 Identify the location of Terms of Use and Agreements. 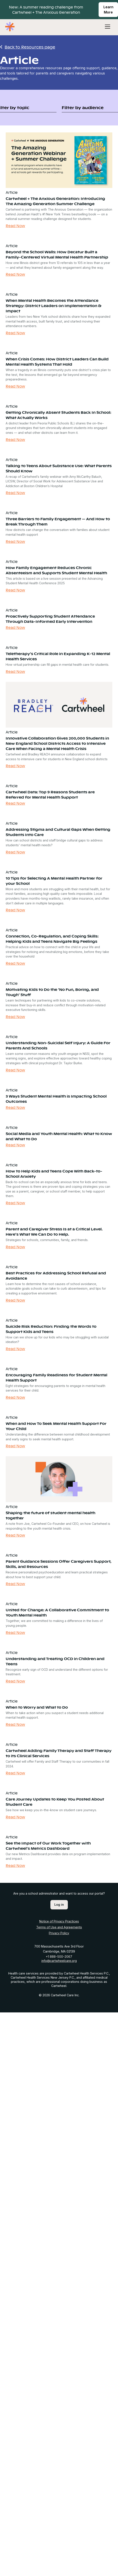
(59, 1927).